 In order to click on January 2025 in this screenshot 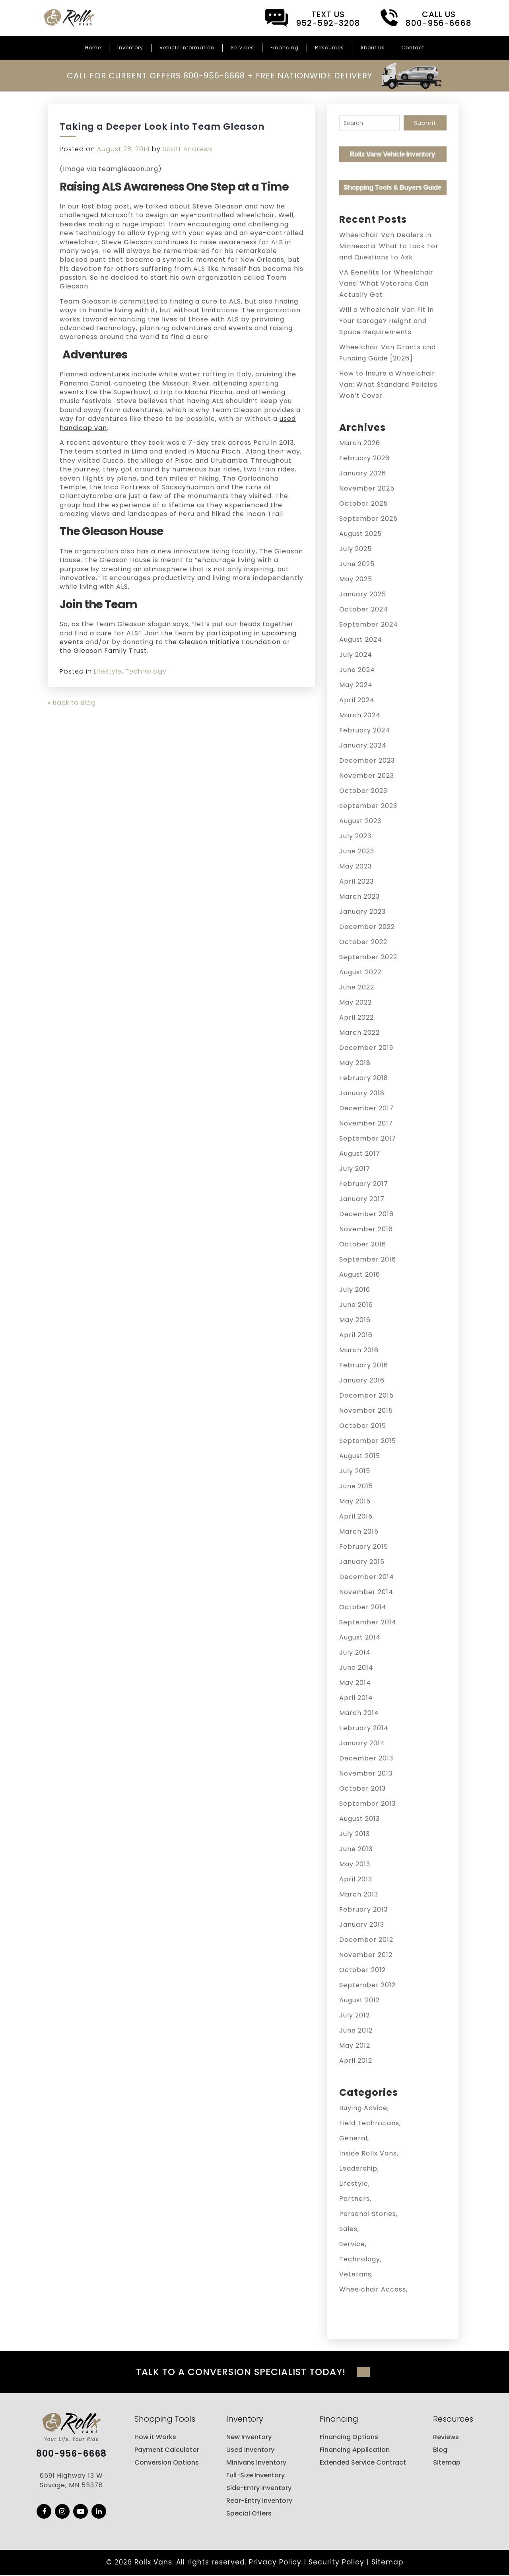, I will do `click(362, 594)`.